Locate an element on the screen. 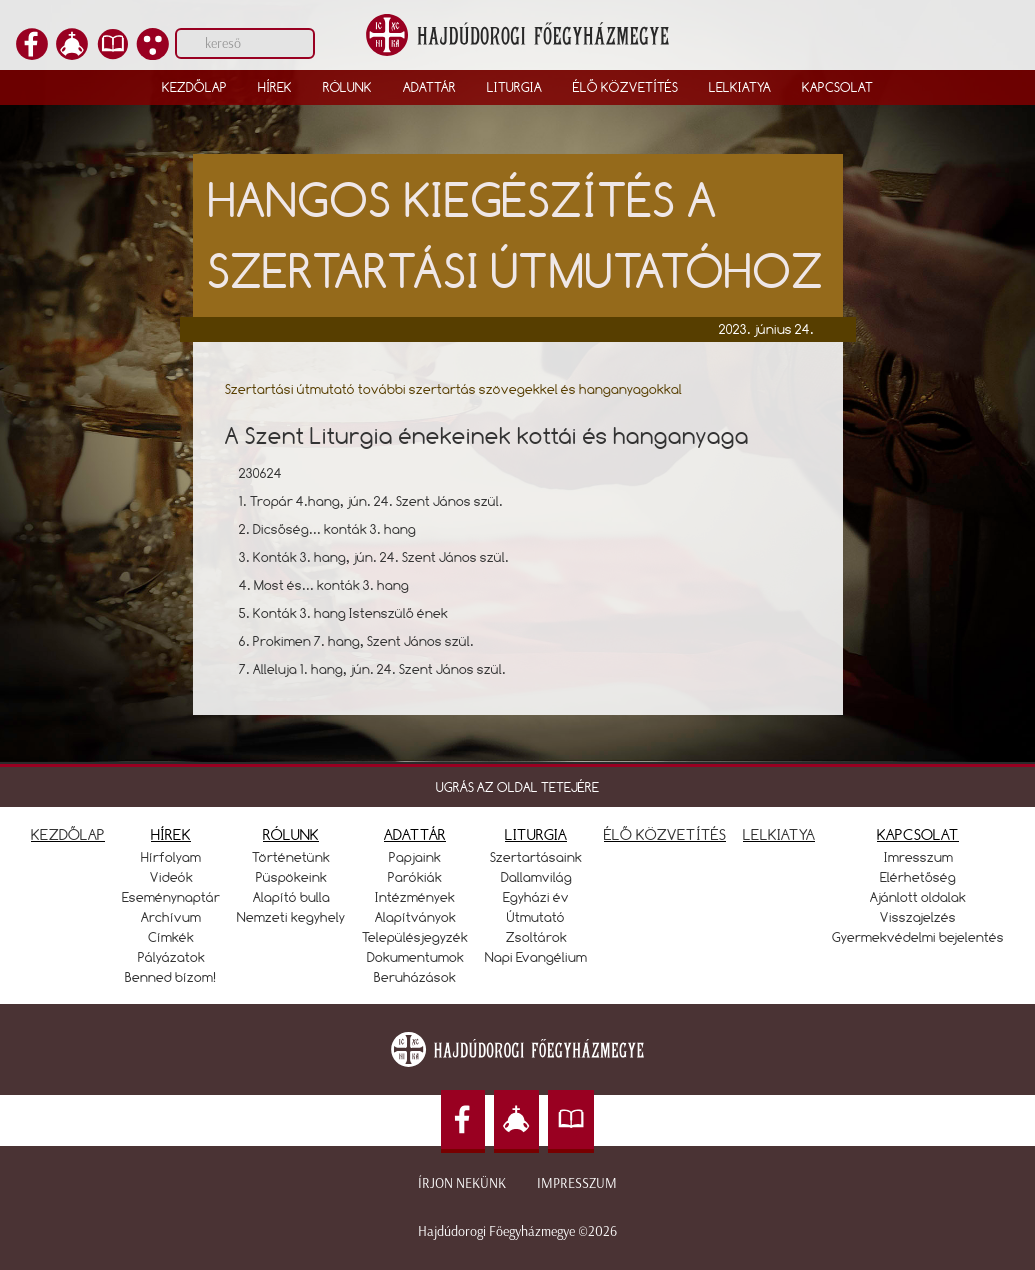 Image resolution: width=1035 pixels, height=1270 pixels. Nemzeti kegyhely is located at coordinates (291, 917).